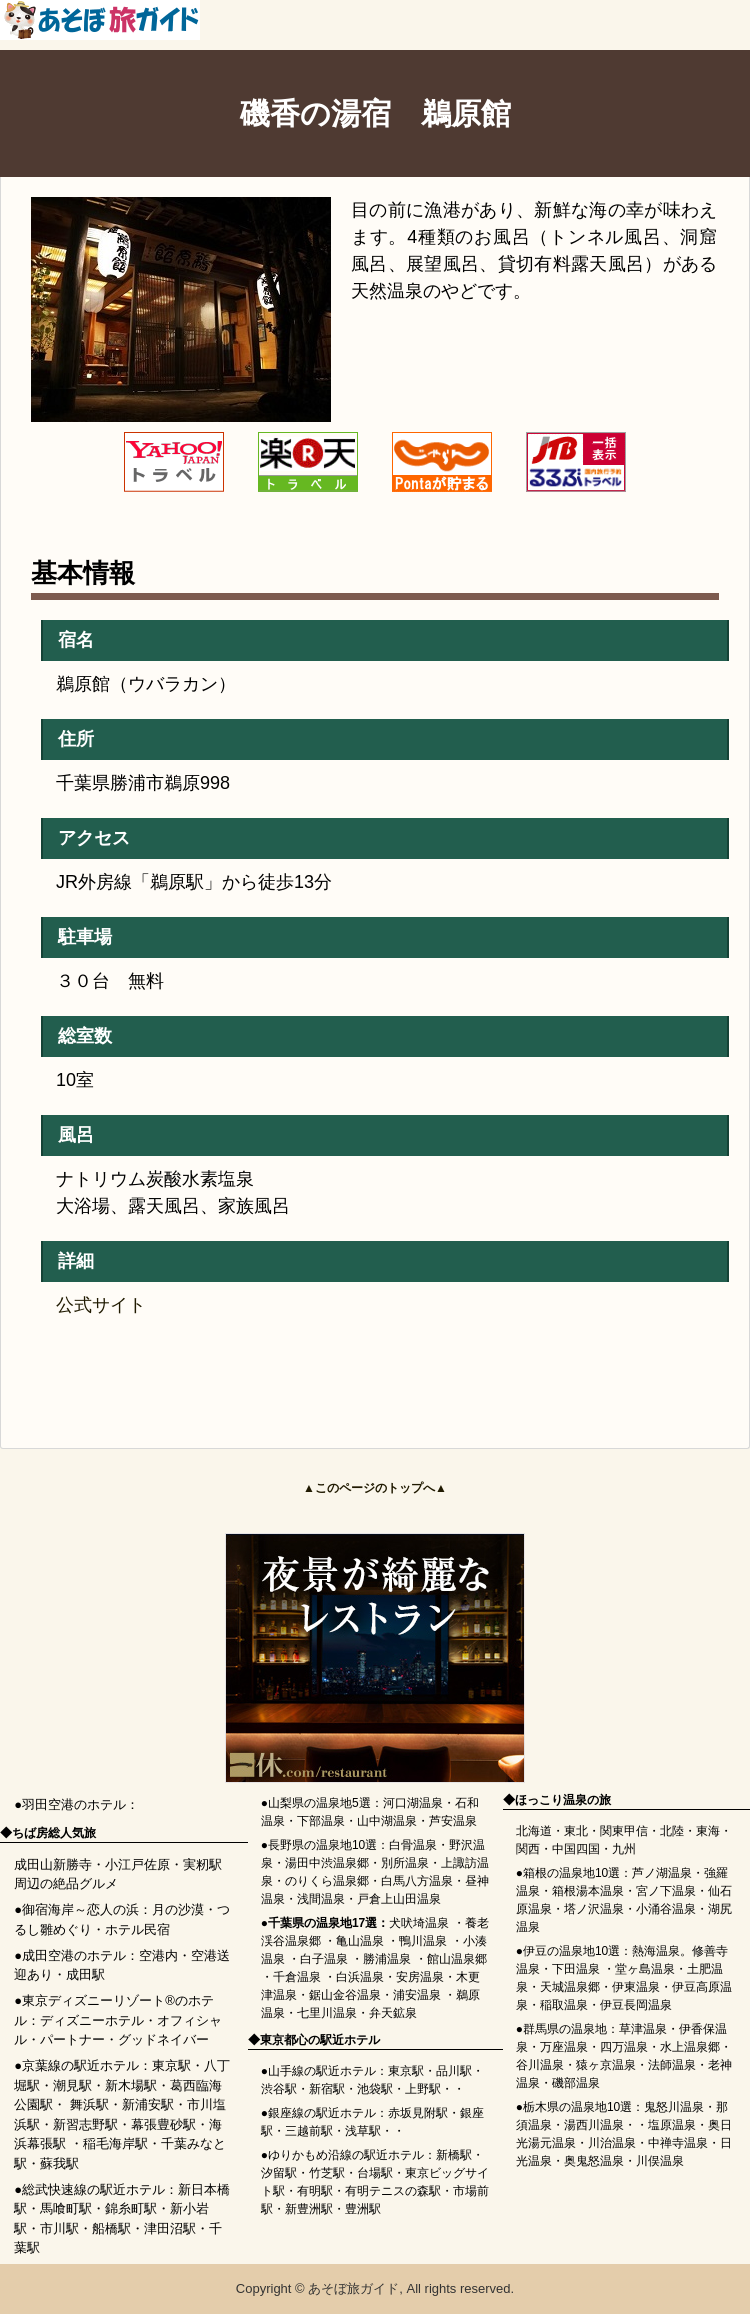 This screenshot has height=2314, width=750. What do you see at coordinates (327, 1863) in the screenshot?
I see `湯田中渋温泉郷` at bounding box center [327, 1863].